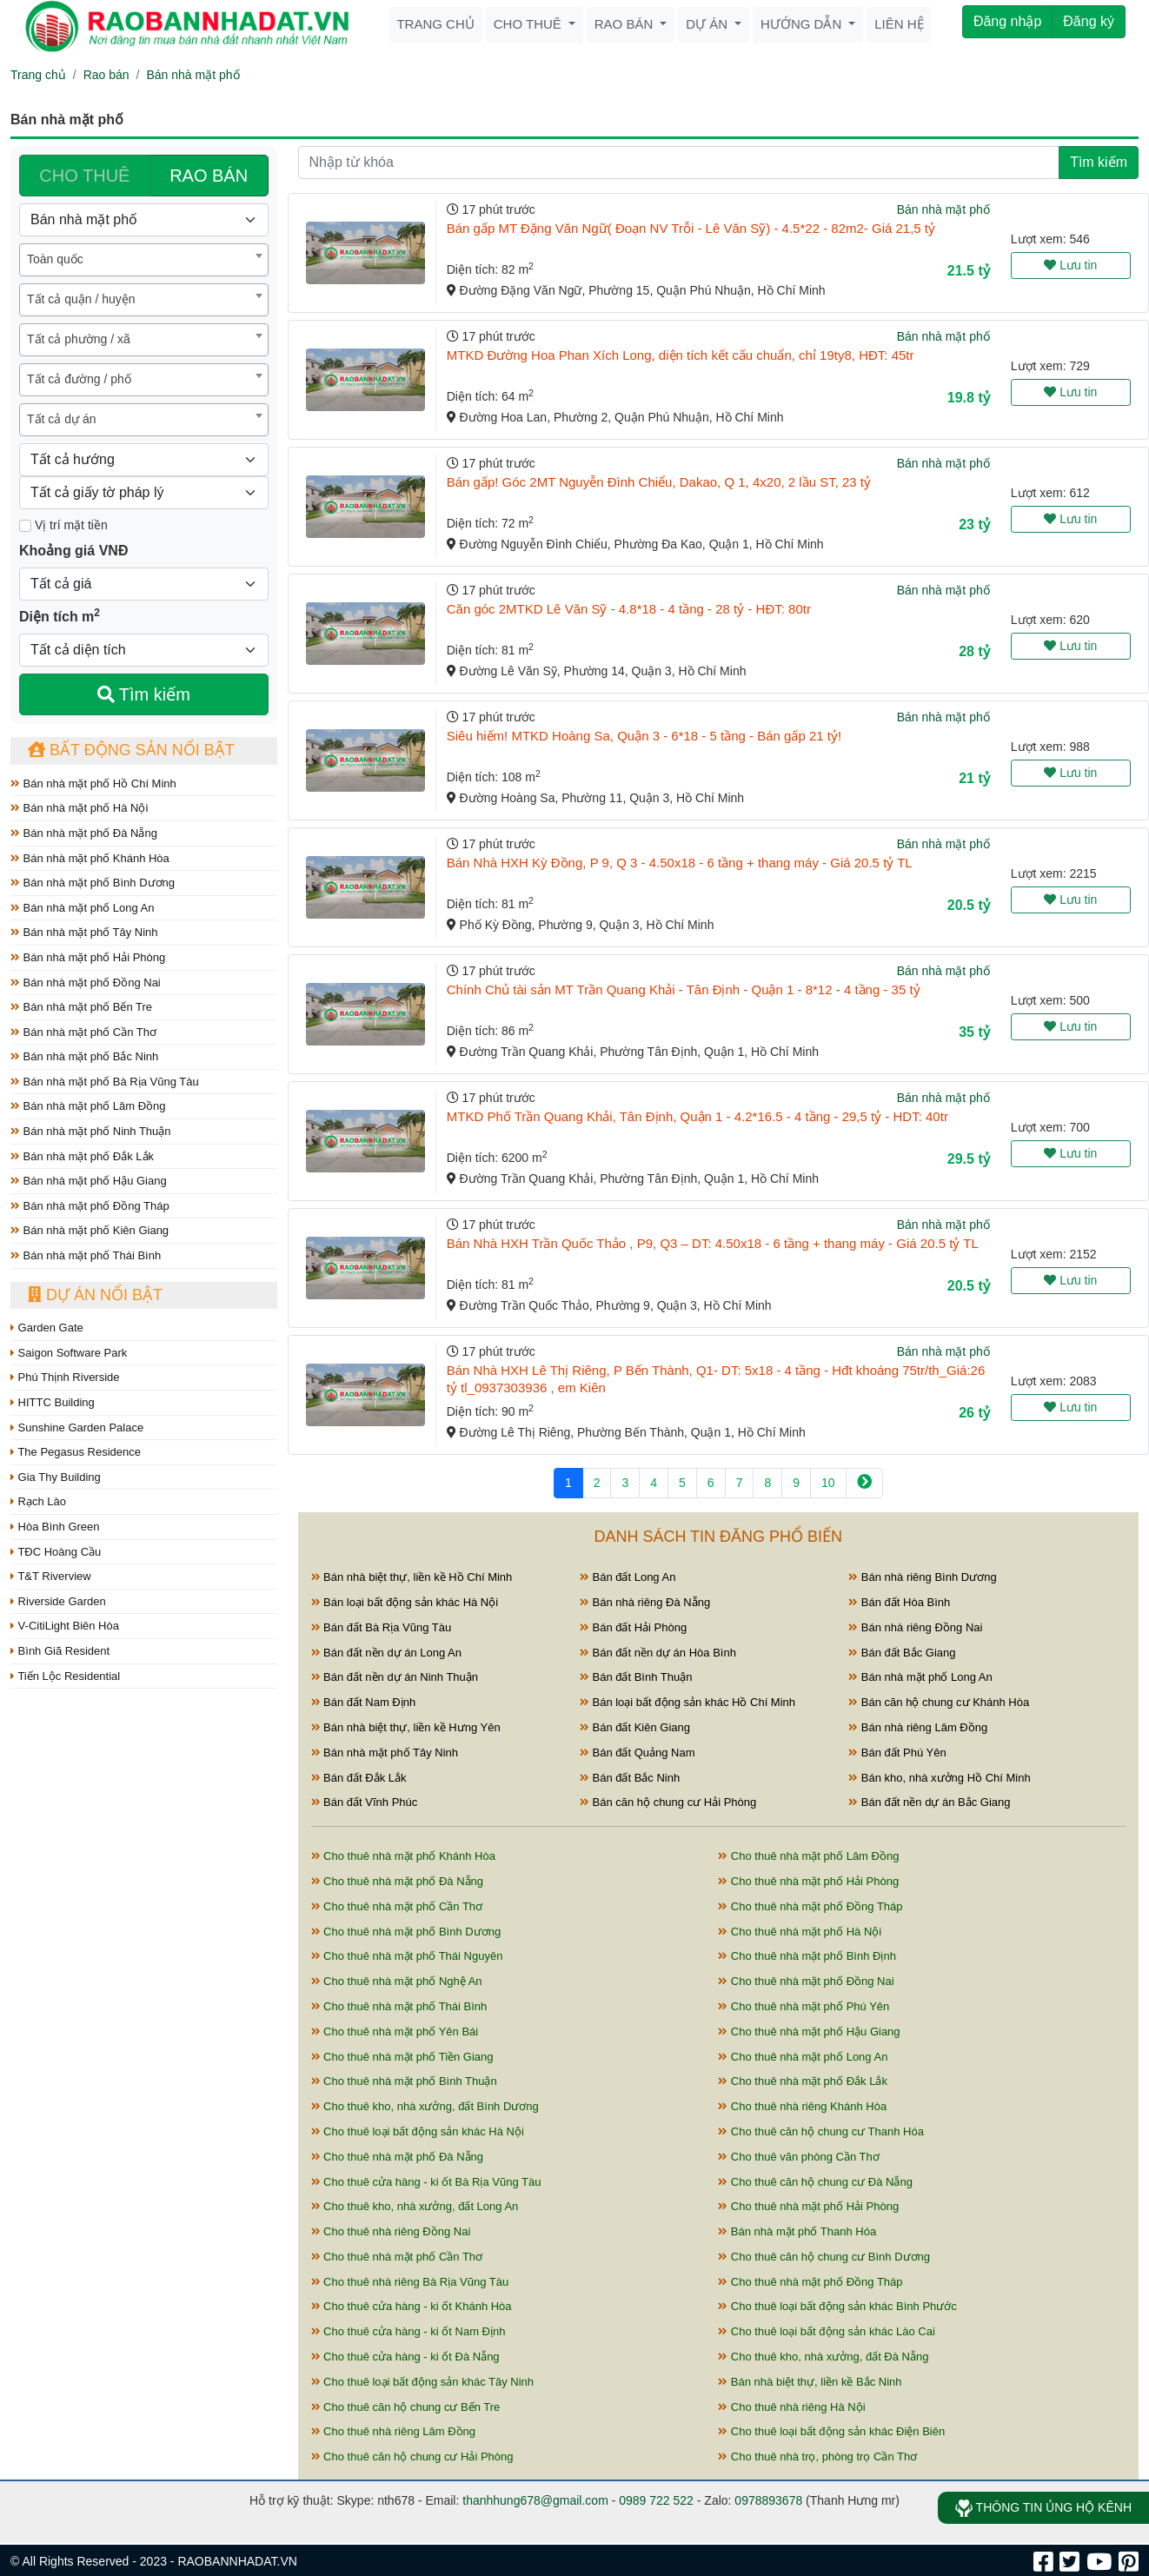 This screenshot has height=2576, width=1149. I want to click on Cho thuê nhà mặt phố Long An, so click(802, 2056).